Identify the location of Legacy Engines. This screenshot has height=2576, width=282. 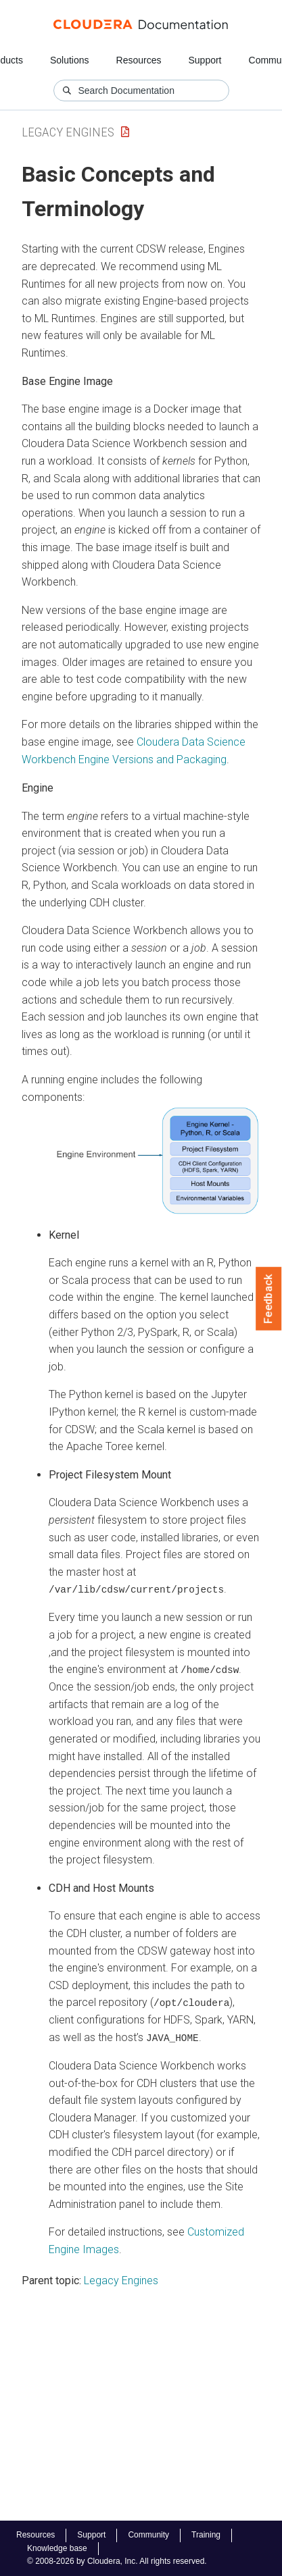
(68, 132).